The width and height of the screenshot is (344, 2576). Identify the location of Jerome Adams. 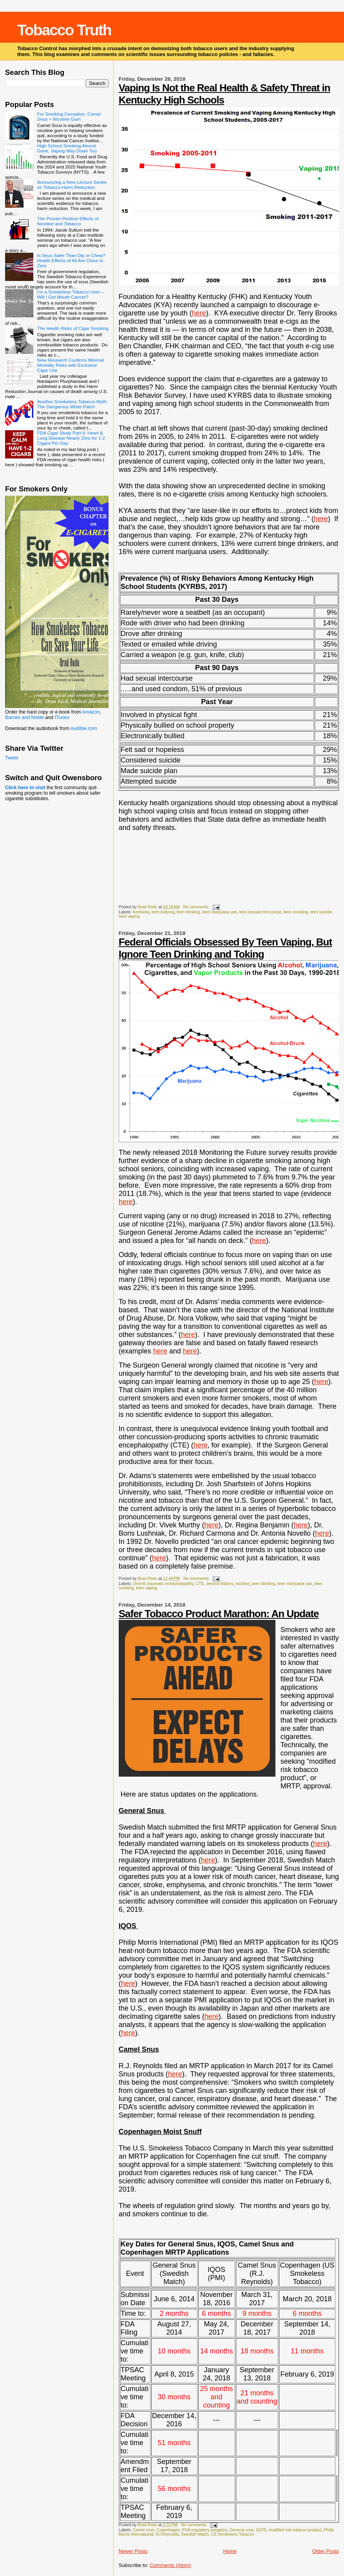
(219, 1583).